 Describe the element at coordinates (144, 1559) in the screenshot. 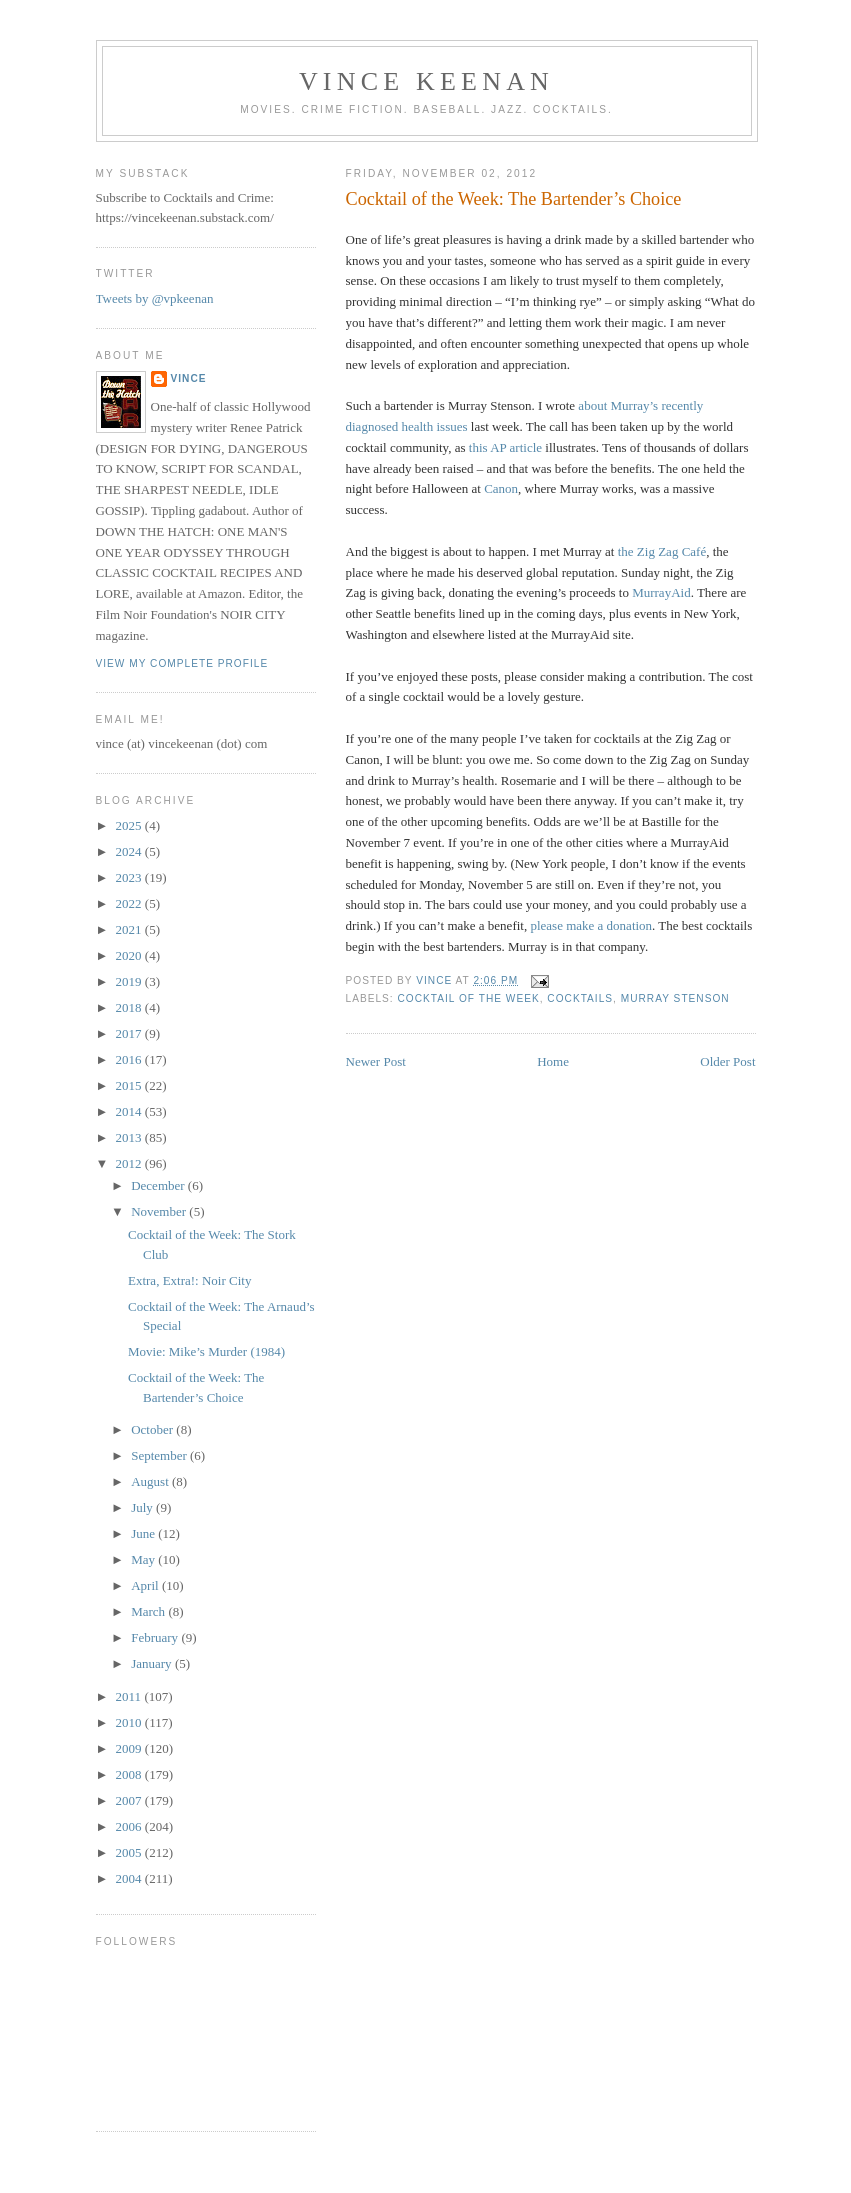

I see `May` at that location.